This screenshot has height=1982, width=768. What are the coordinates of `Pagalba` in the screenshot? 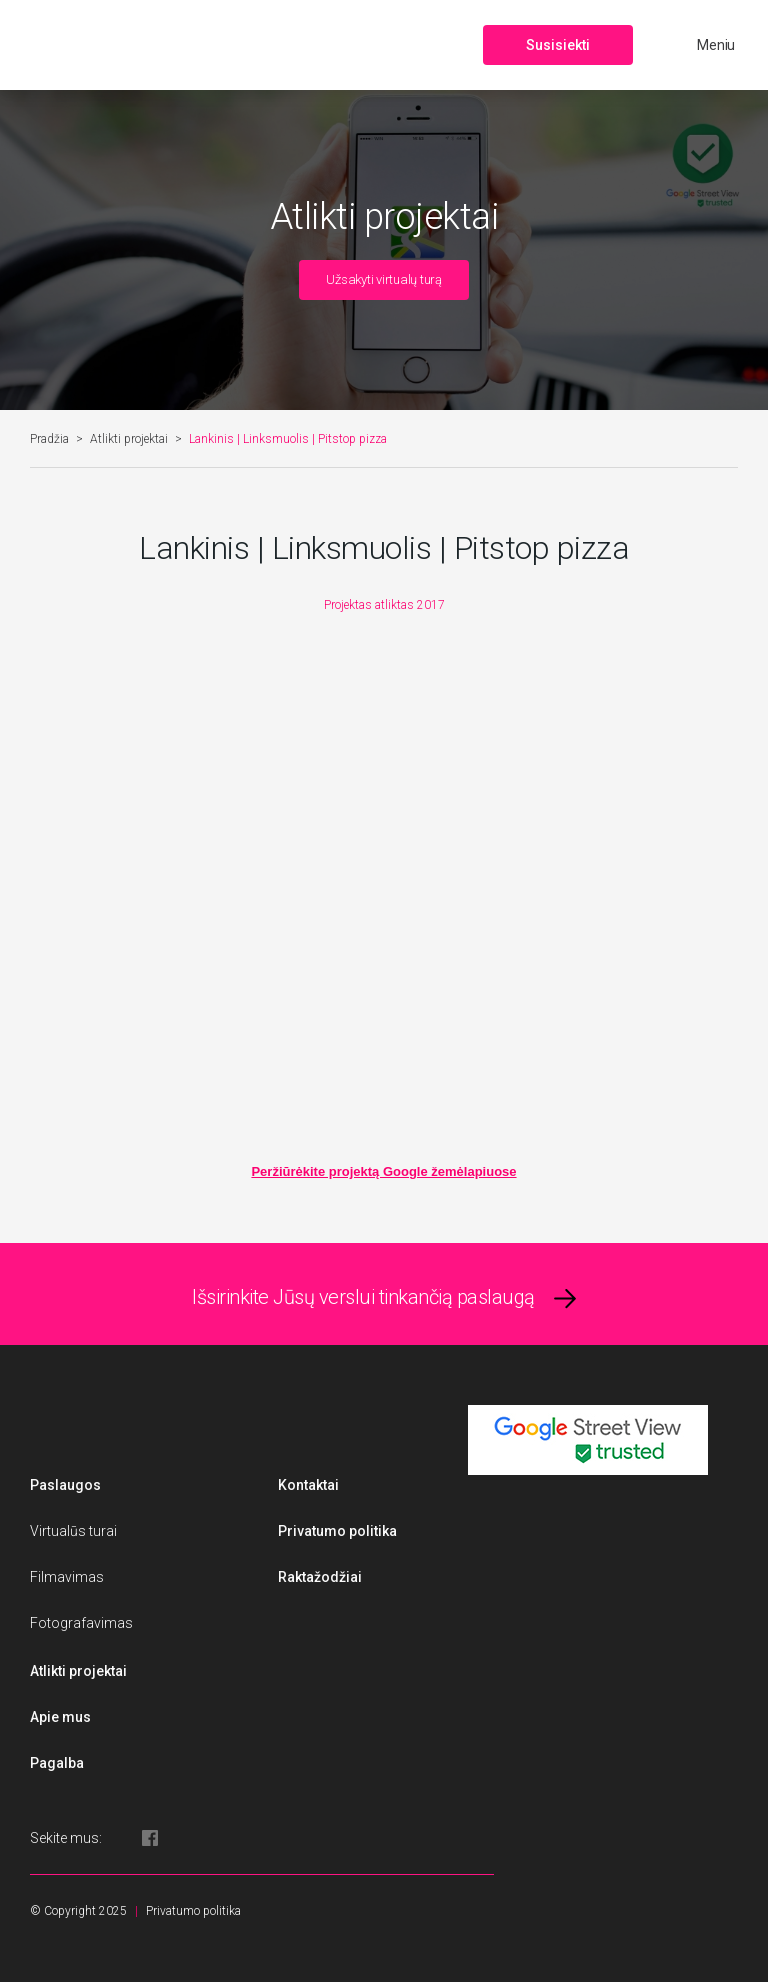 It's located at (57, 1763).